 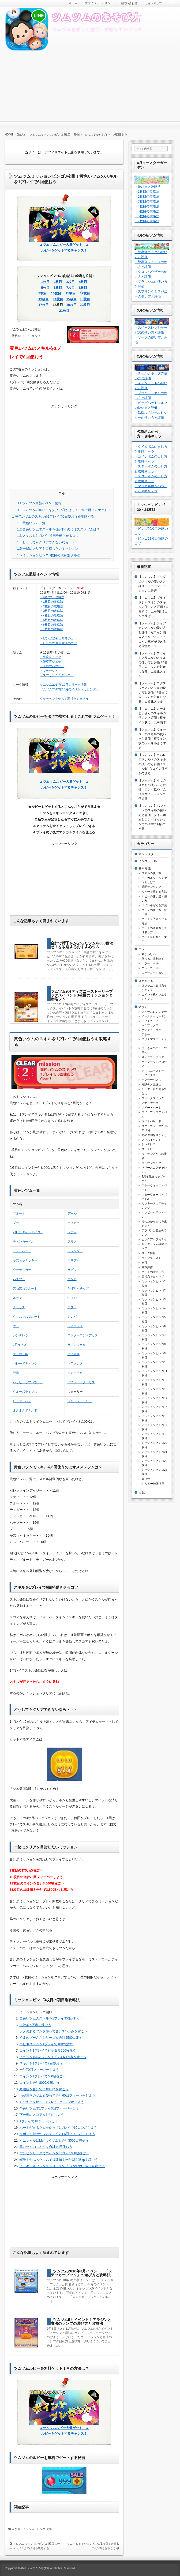 I want to click on ツムツムのルビーをタダで増やせる！これで新ツムゲット！, so click(x=64, y=510).